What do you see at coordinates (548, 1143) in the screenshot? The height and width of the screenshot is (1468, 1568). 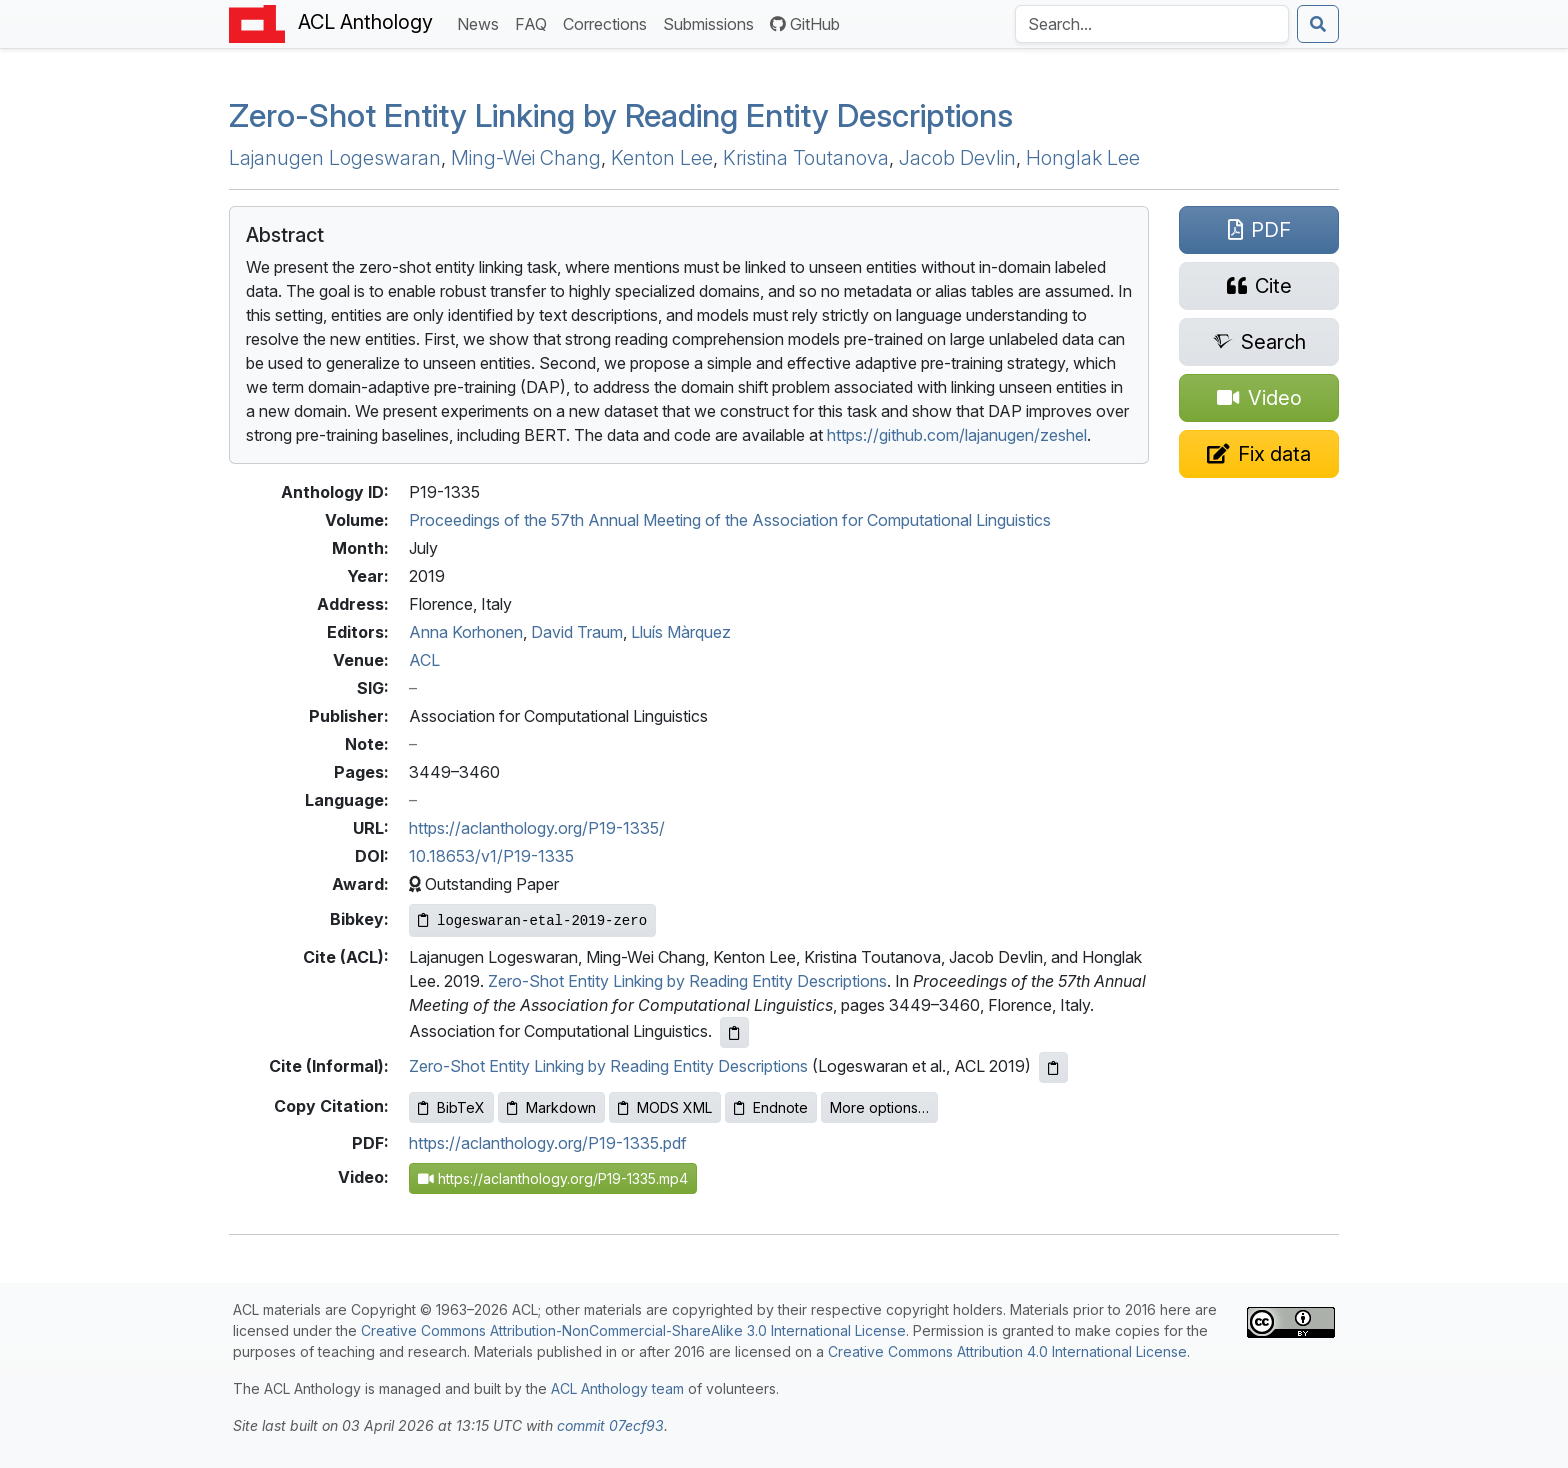 I see `https://aclanthology.org/P19-1335.pdf` at bounding box center [548, 1143].